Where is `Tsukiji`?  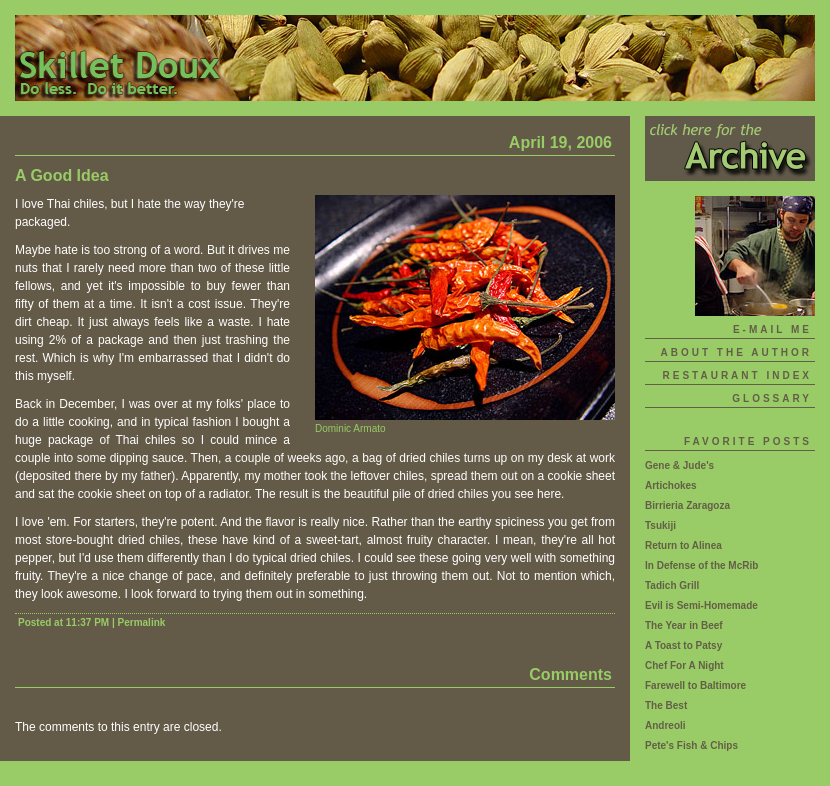
Tsukiji is located at coordinates (660, 525).